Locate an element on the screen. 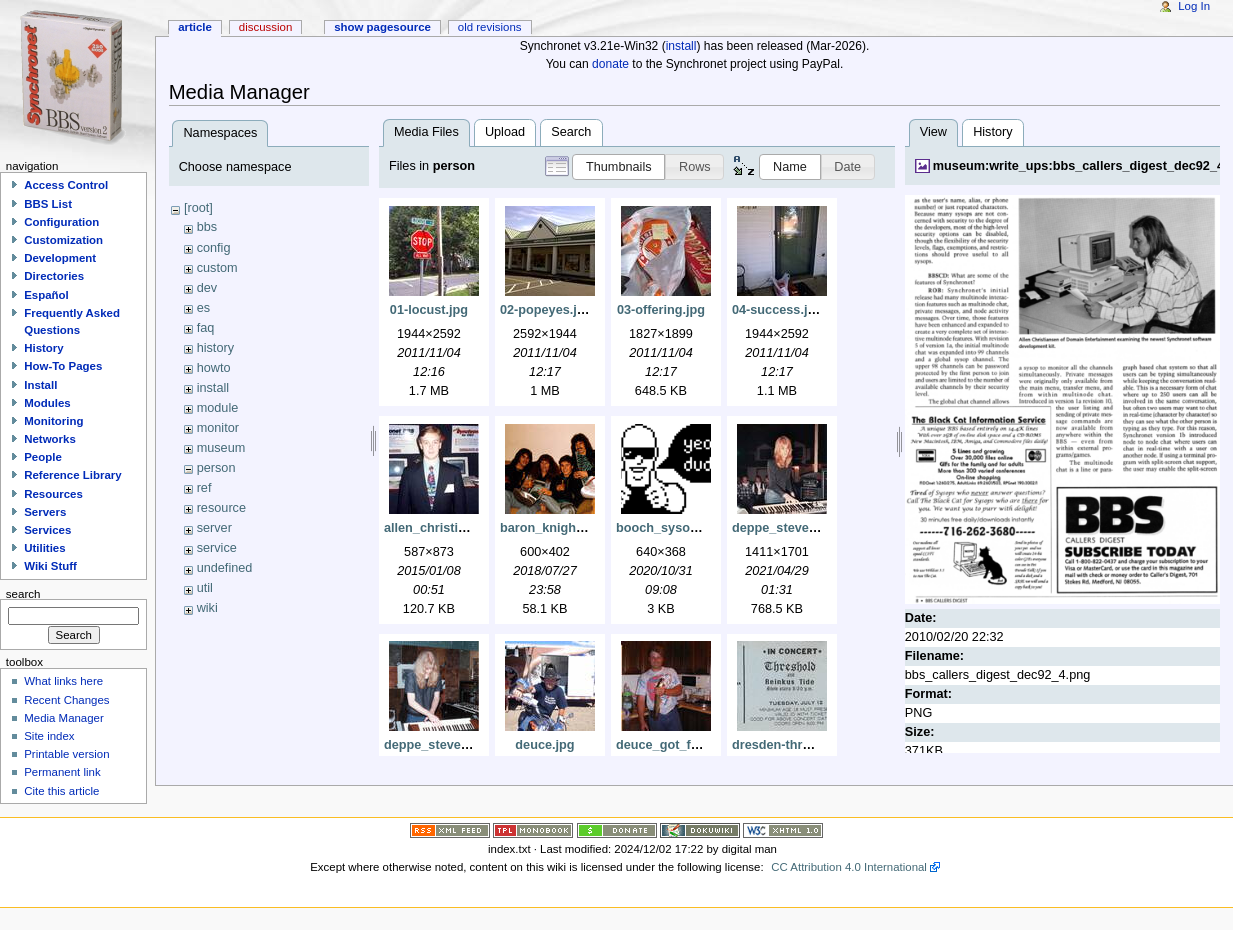  Español is located at coordinates (46, 295).